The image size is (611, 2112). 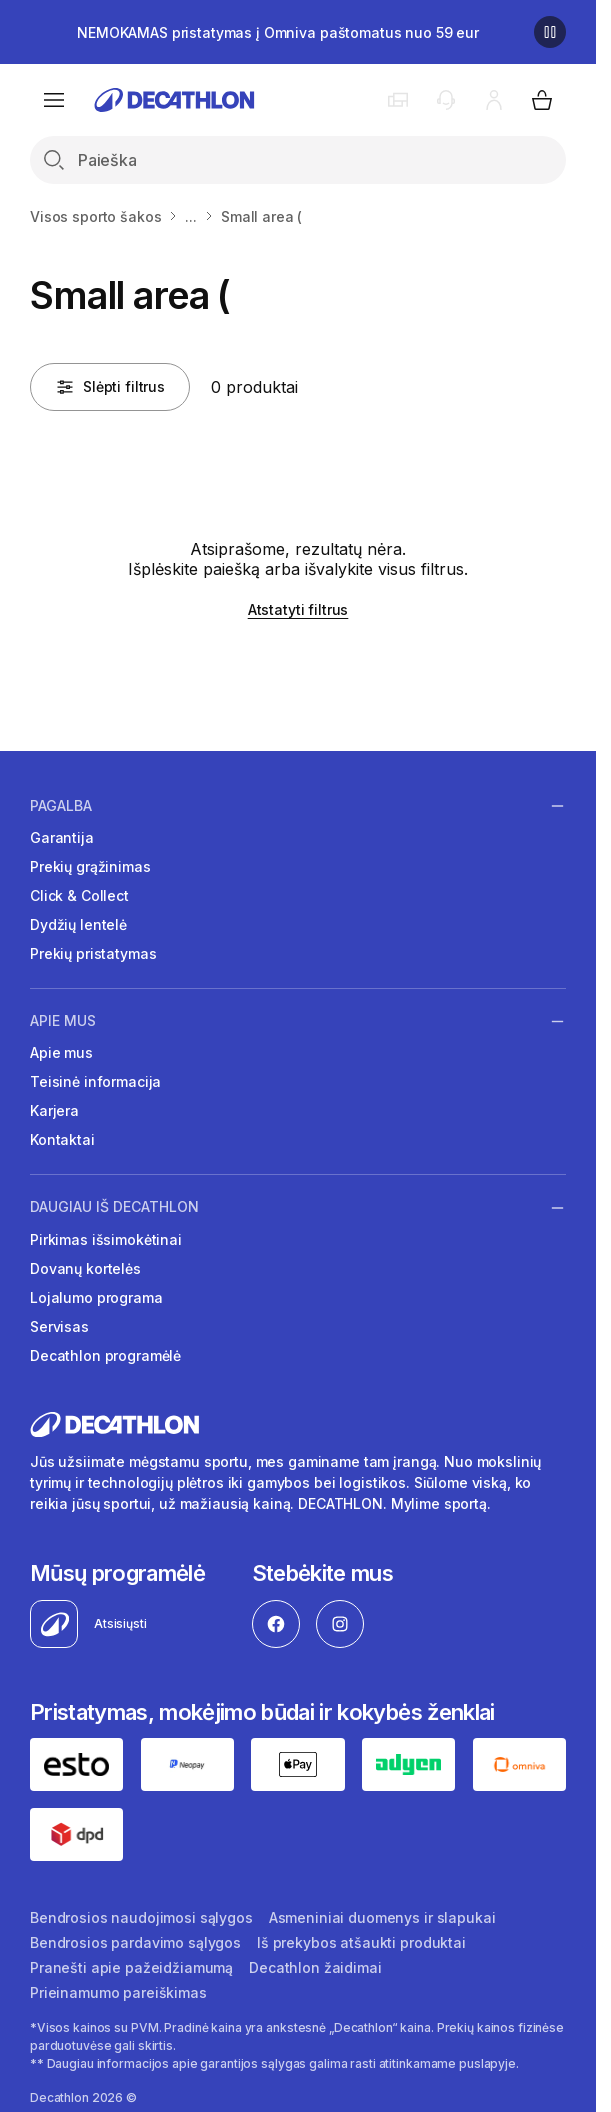 I want to click on Prieinamumo pareiškimas, so click(x=118, y=1992).